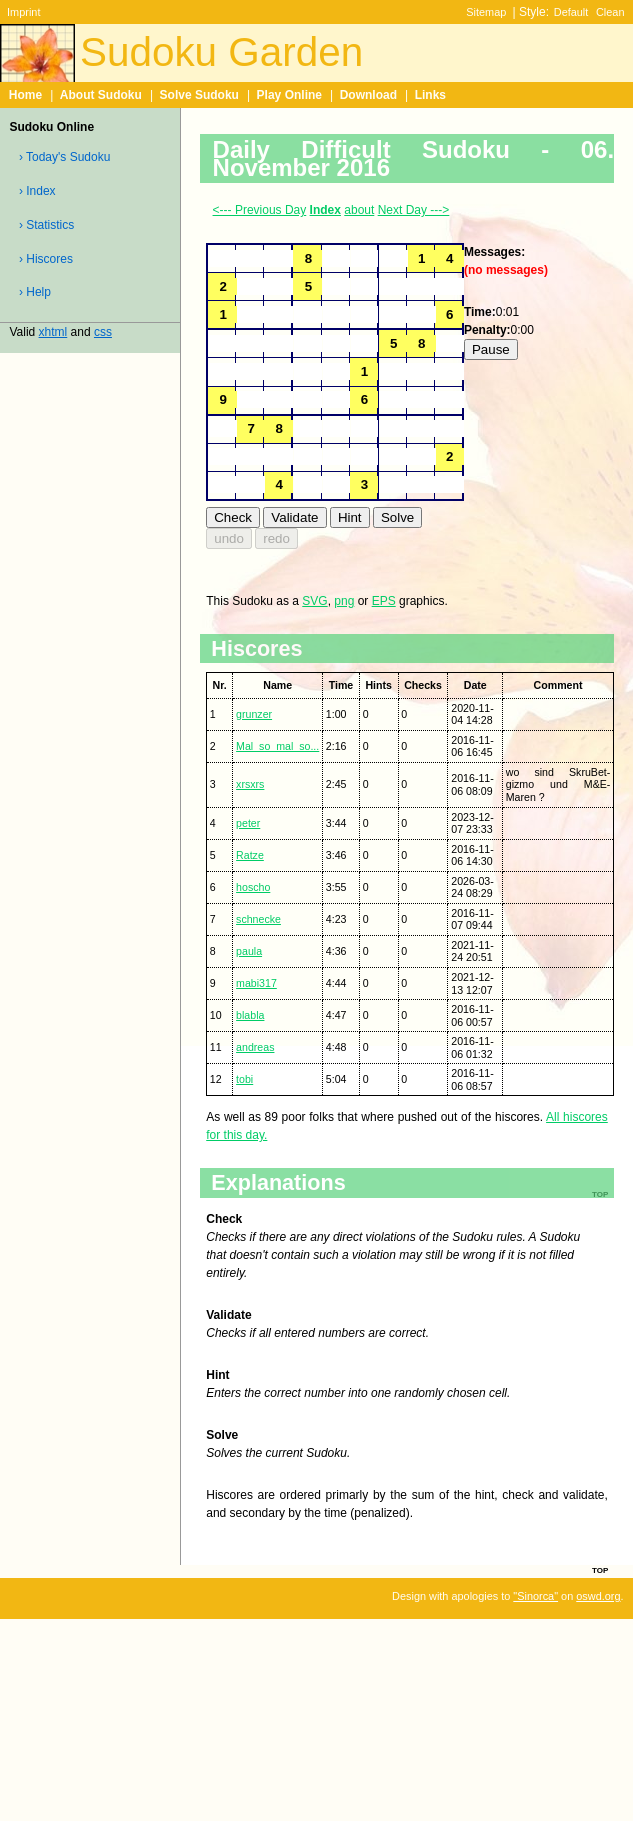 This screenshot has height=1821, width=633. What do you see at coordinates (258, 919) in the screenshot?
I see `schnecke` at bounding box center [258, 919].